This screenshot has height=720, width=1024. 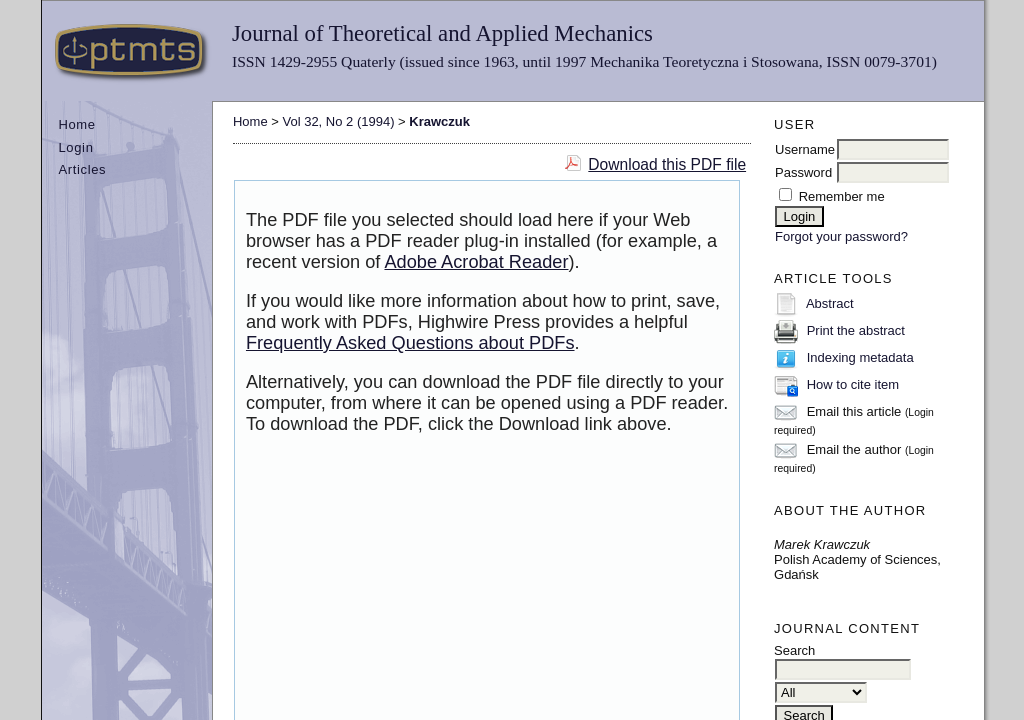 I want to click on Indexing metadata, so click(x=860, y=357).